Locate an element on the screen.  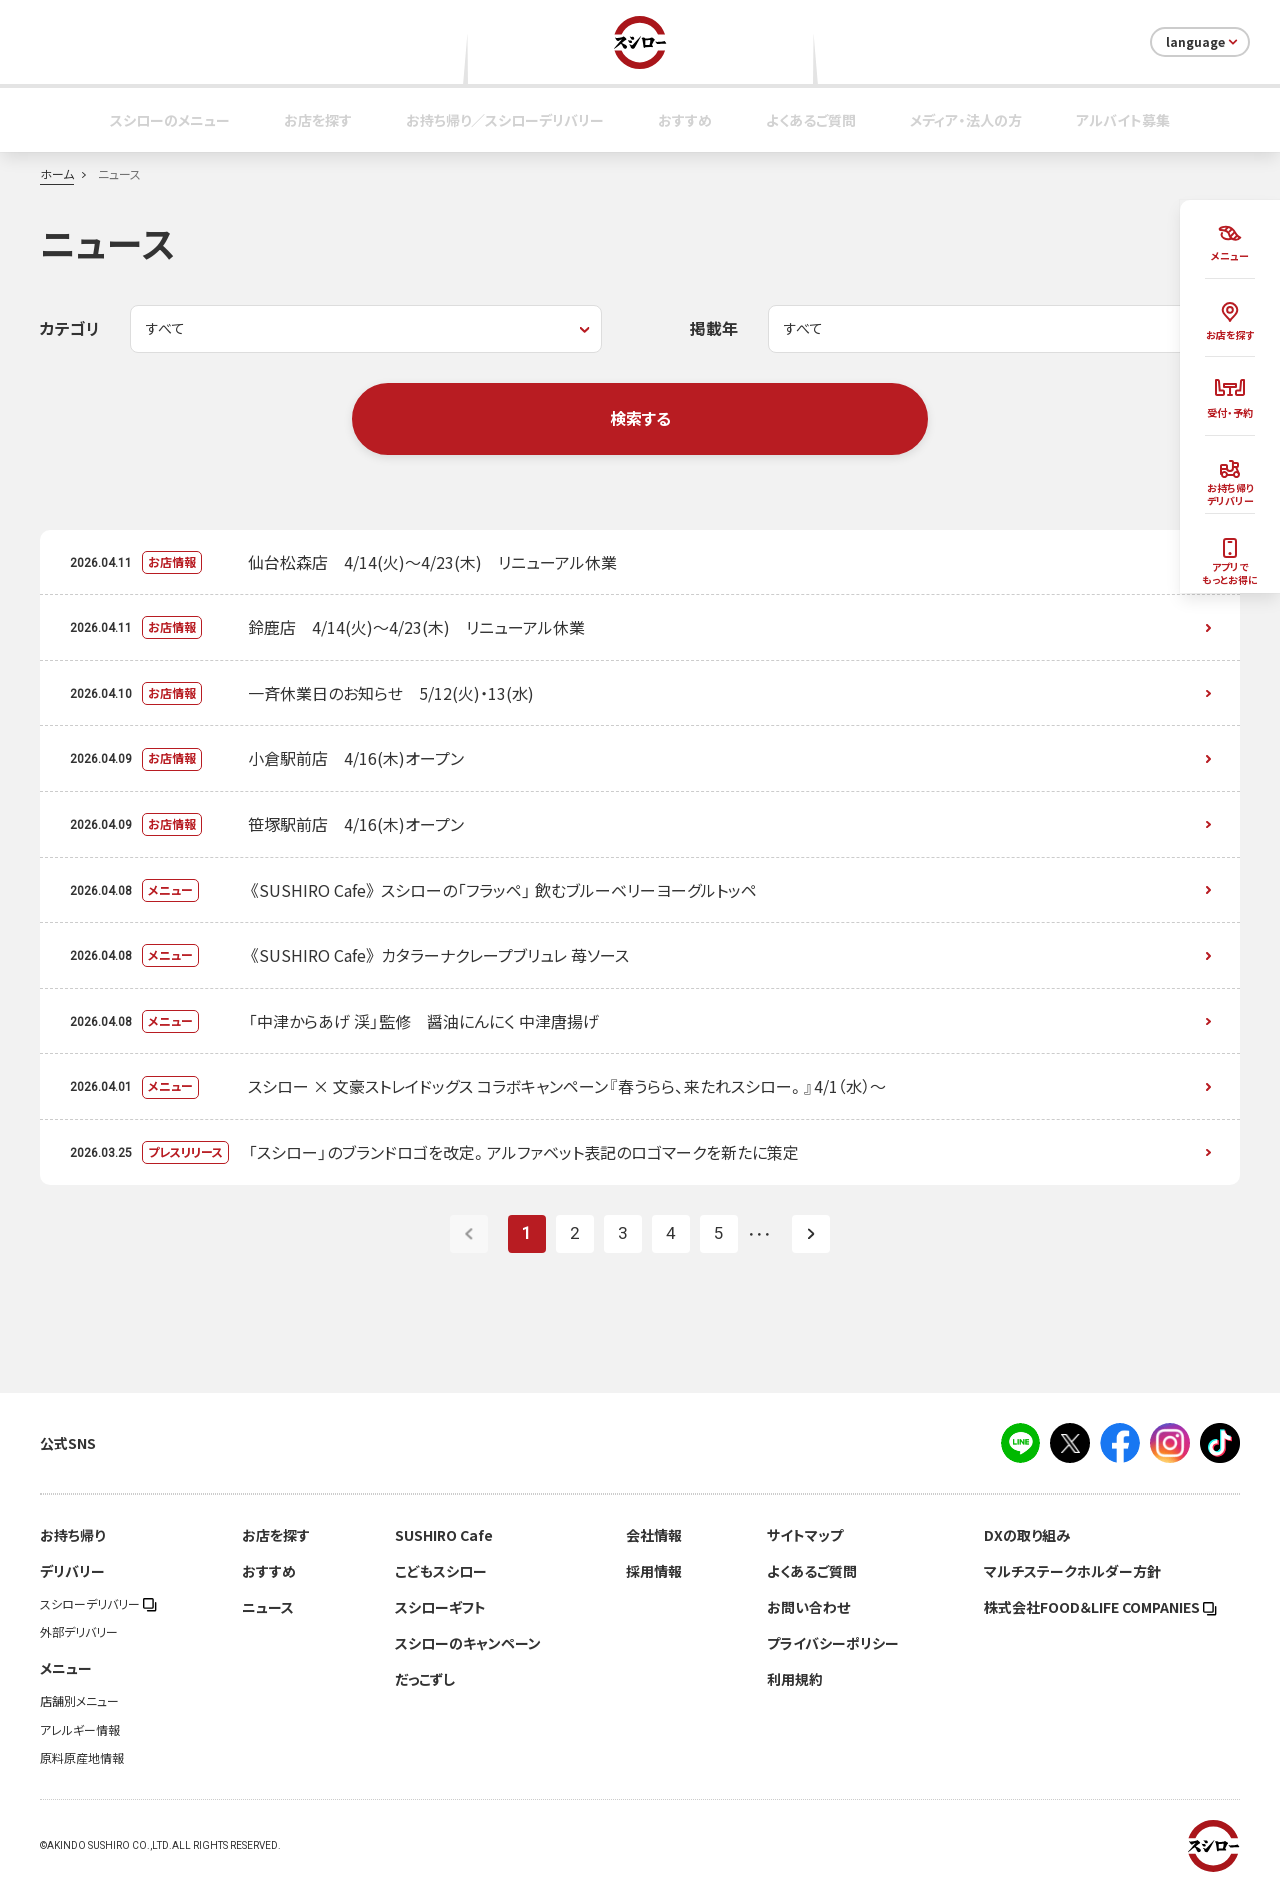
DXの取り組み is located at coordinates (1027, 1535).